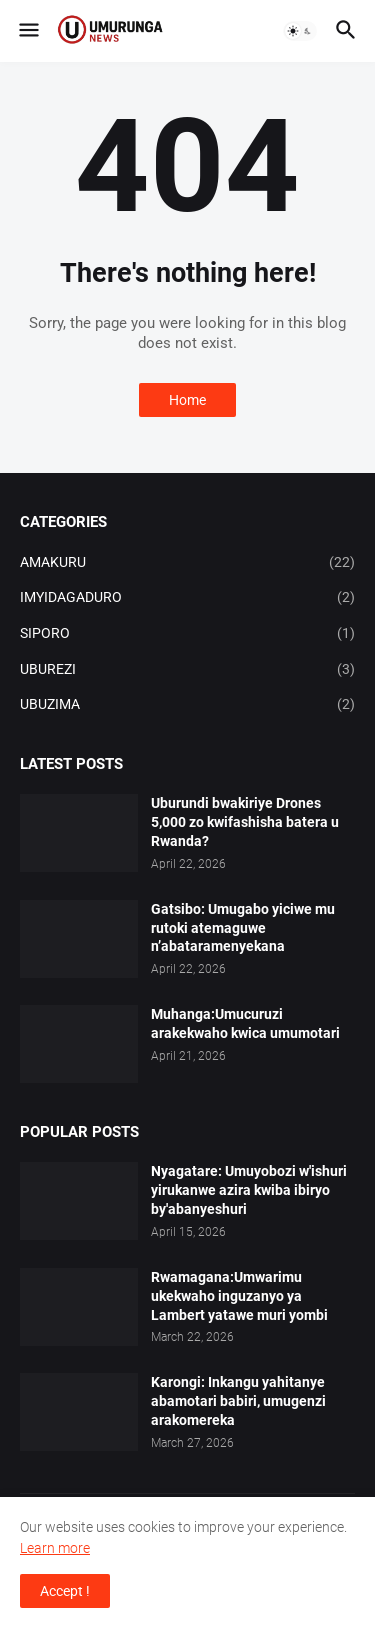  What do you see at coordinates (243, 928) in the screenshot?
I see `Gatsibo: Umugabo yiciwe mu rutoki atemaguwe n’abataramenyekana` at bounding box center [243, 928].